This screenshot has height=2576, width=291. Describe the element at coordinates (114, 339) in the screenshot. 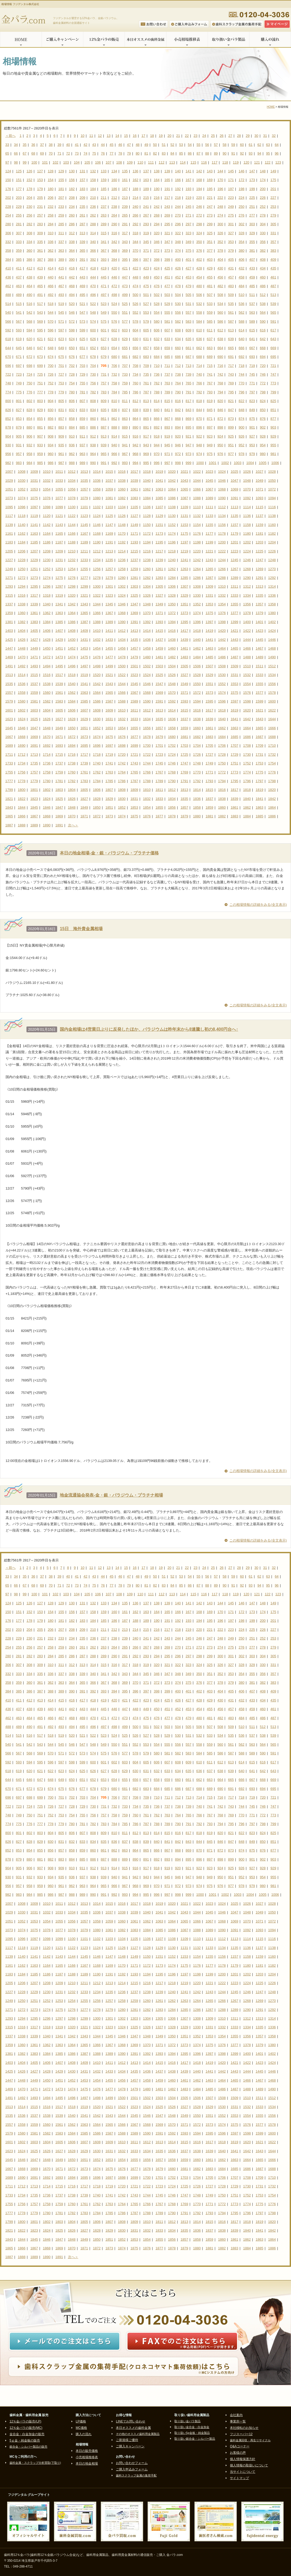

I see `628` at that location.